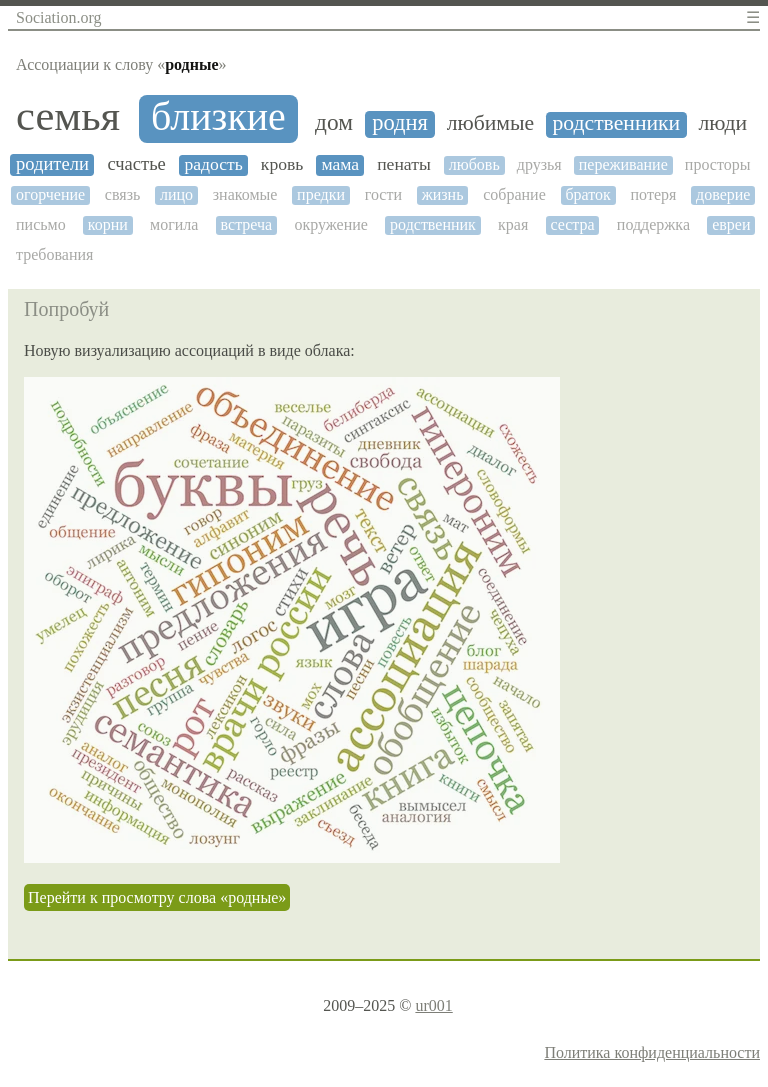 Image resolution: width=768 pixels, height=1087 pixels. What do you see at coordinates (136, 164) in the screenshot?
I see `счастье` at bounding box center [136, 164].